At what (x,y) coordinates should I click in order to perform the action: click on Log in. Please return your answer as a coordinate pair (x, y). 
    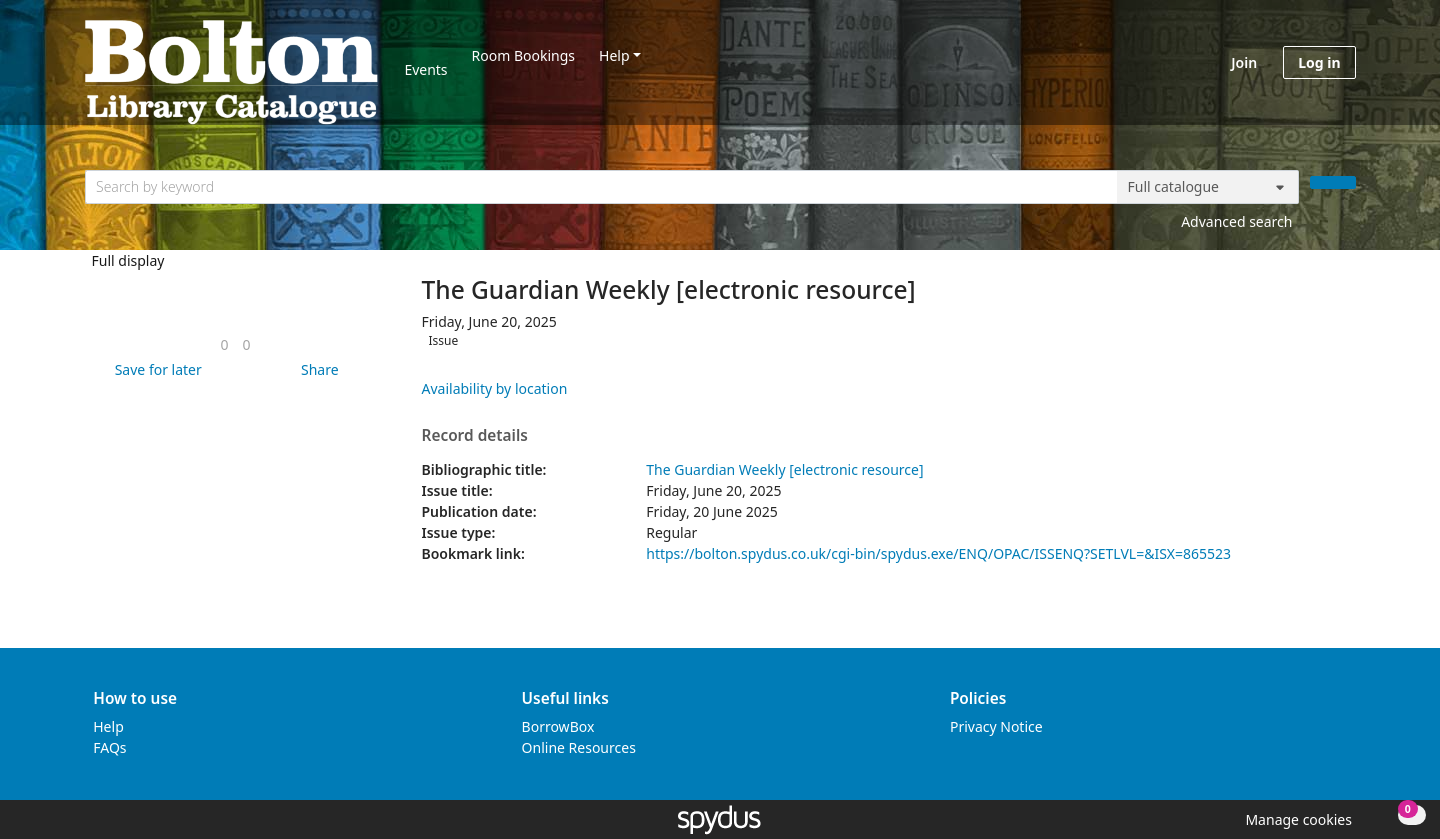
    Looking at the image, I should click on (1319, 62).